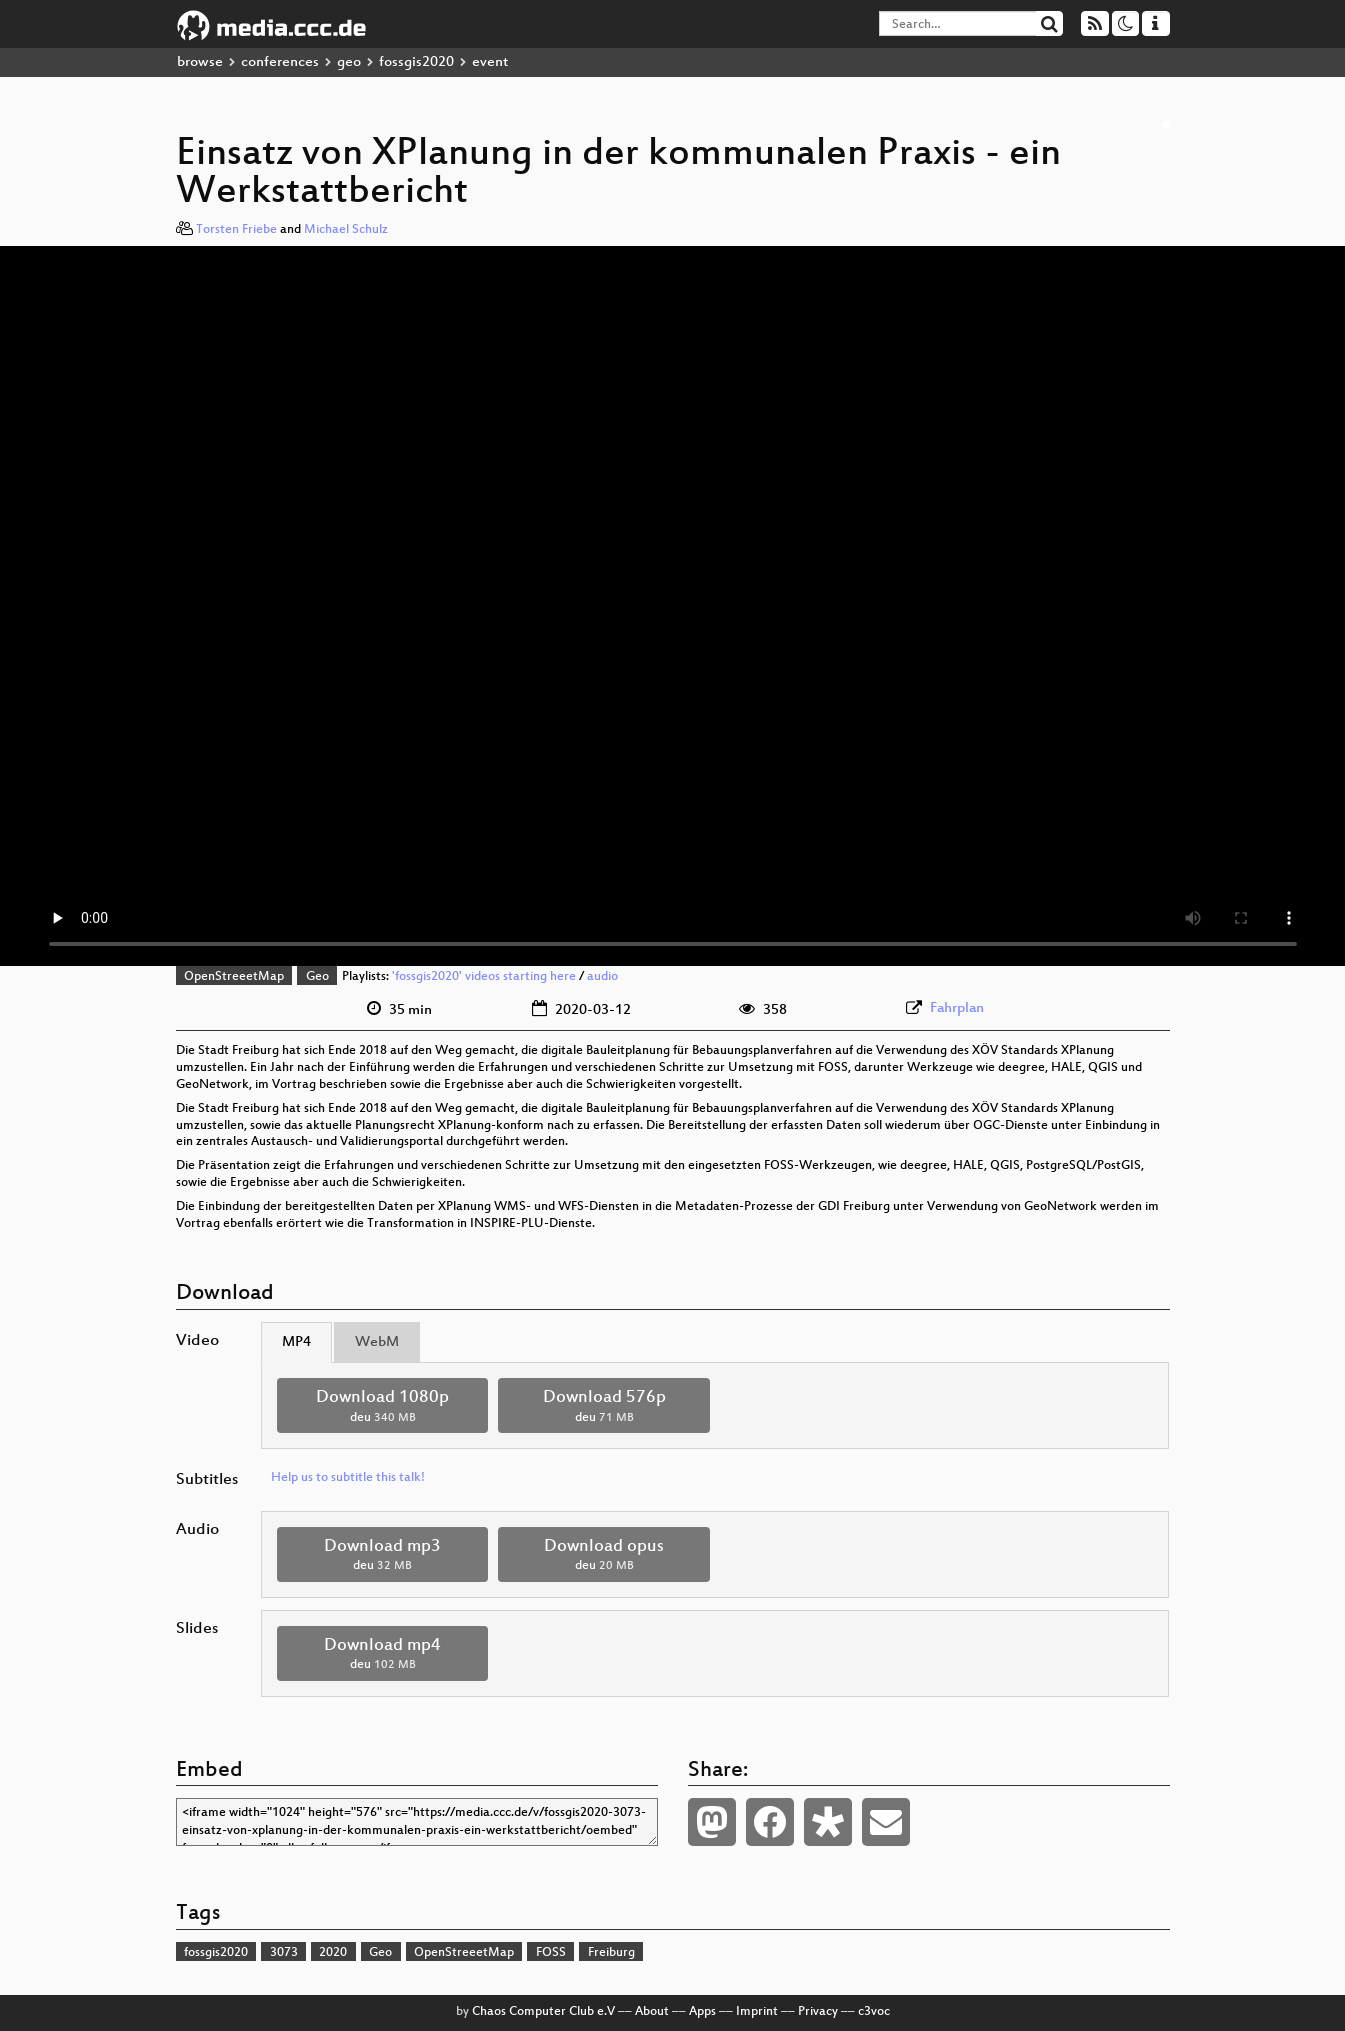  Describe the element at coordinates (611, 1953) in the screenshot. I see `Freiburg` at that location.